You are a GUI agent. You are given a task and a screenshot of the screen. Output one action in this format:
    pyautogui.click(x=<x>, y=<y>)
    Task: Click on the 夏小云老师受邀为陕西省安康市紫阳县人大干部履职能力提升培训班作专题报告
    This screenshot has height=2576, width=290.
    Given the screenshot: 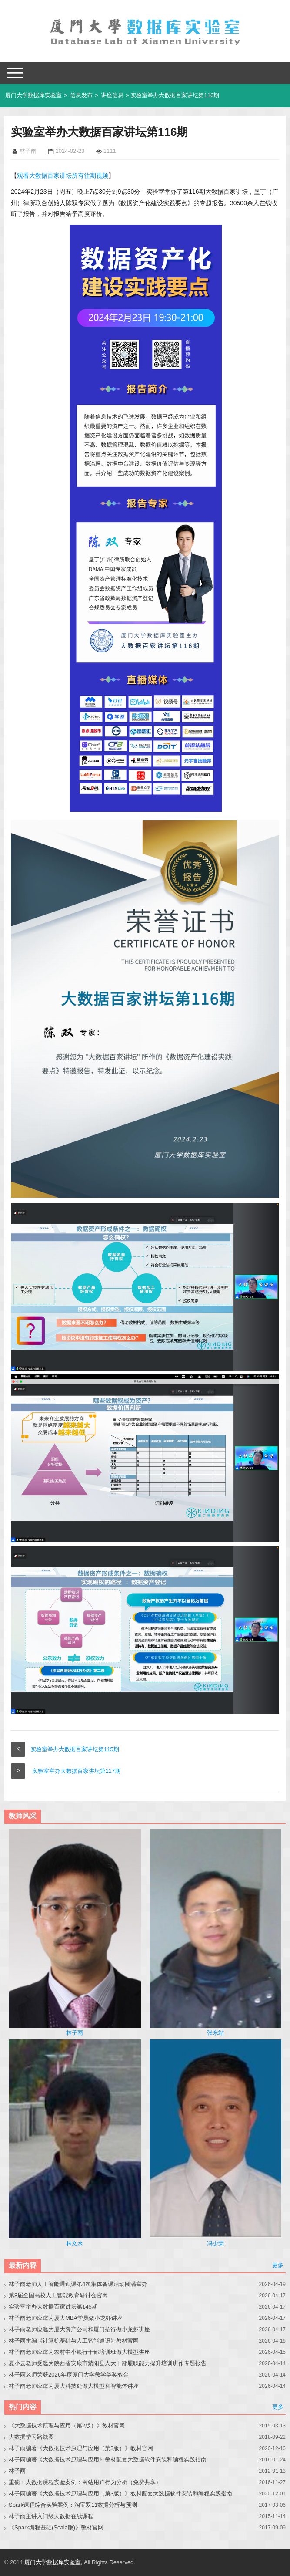 What is the action you would take?
    pyautogui.click(x=108, y=2363)
    